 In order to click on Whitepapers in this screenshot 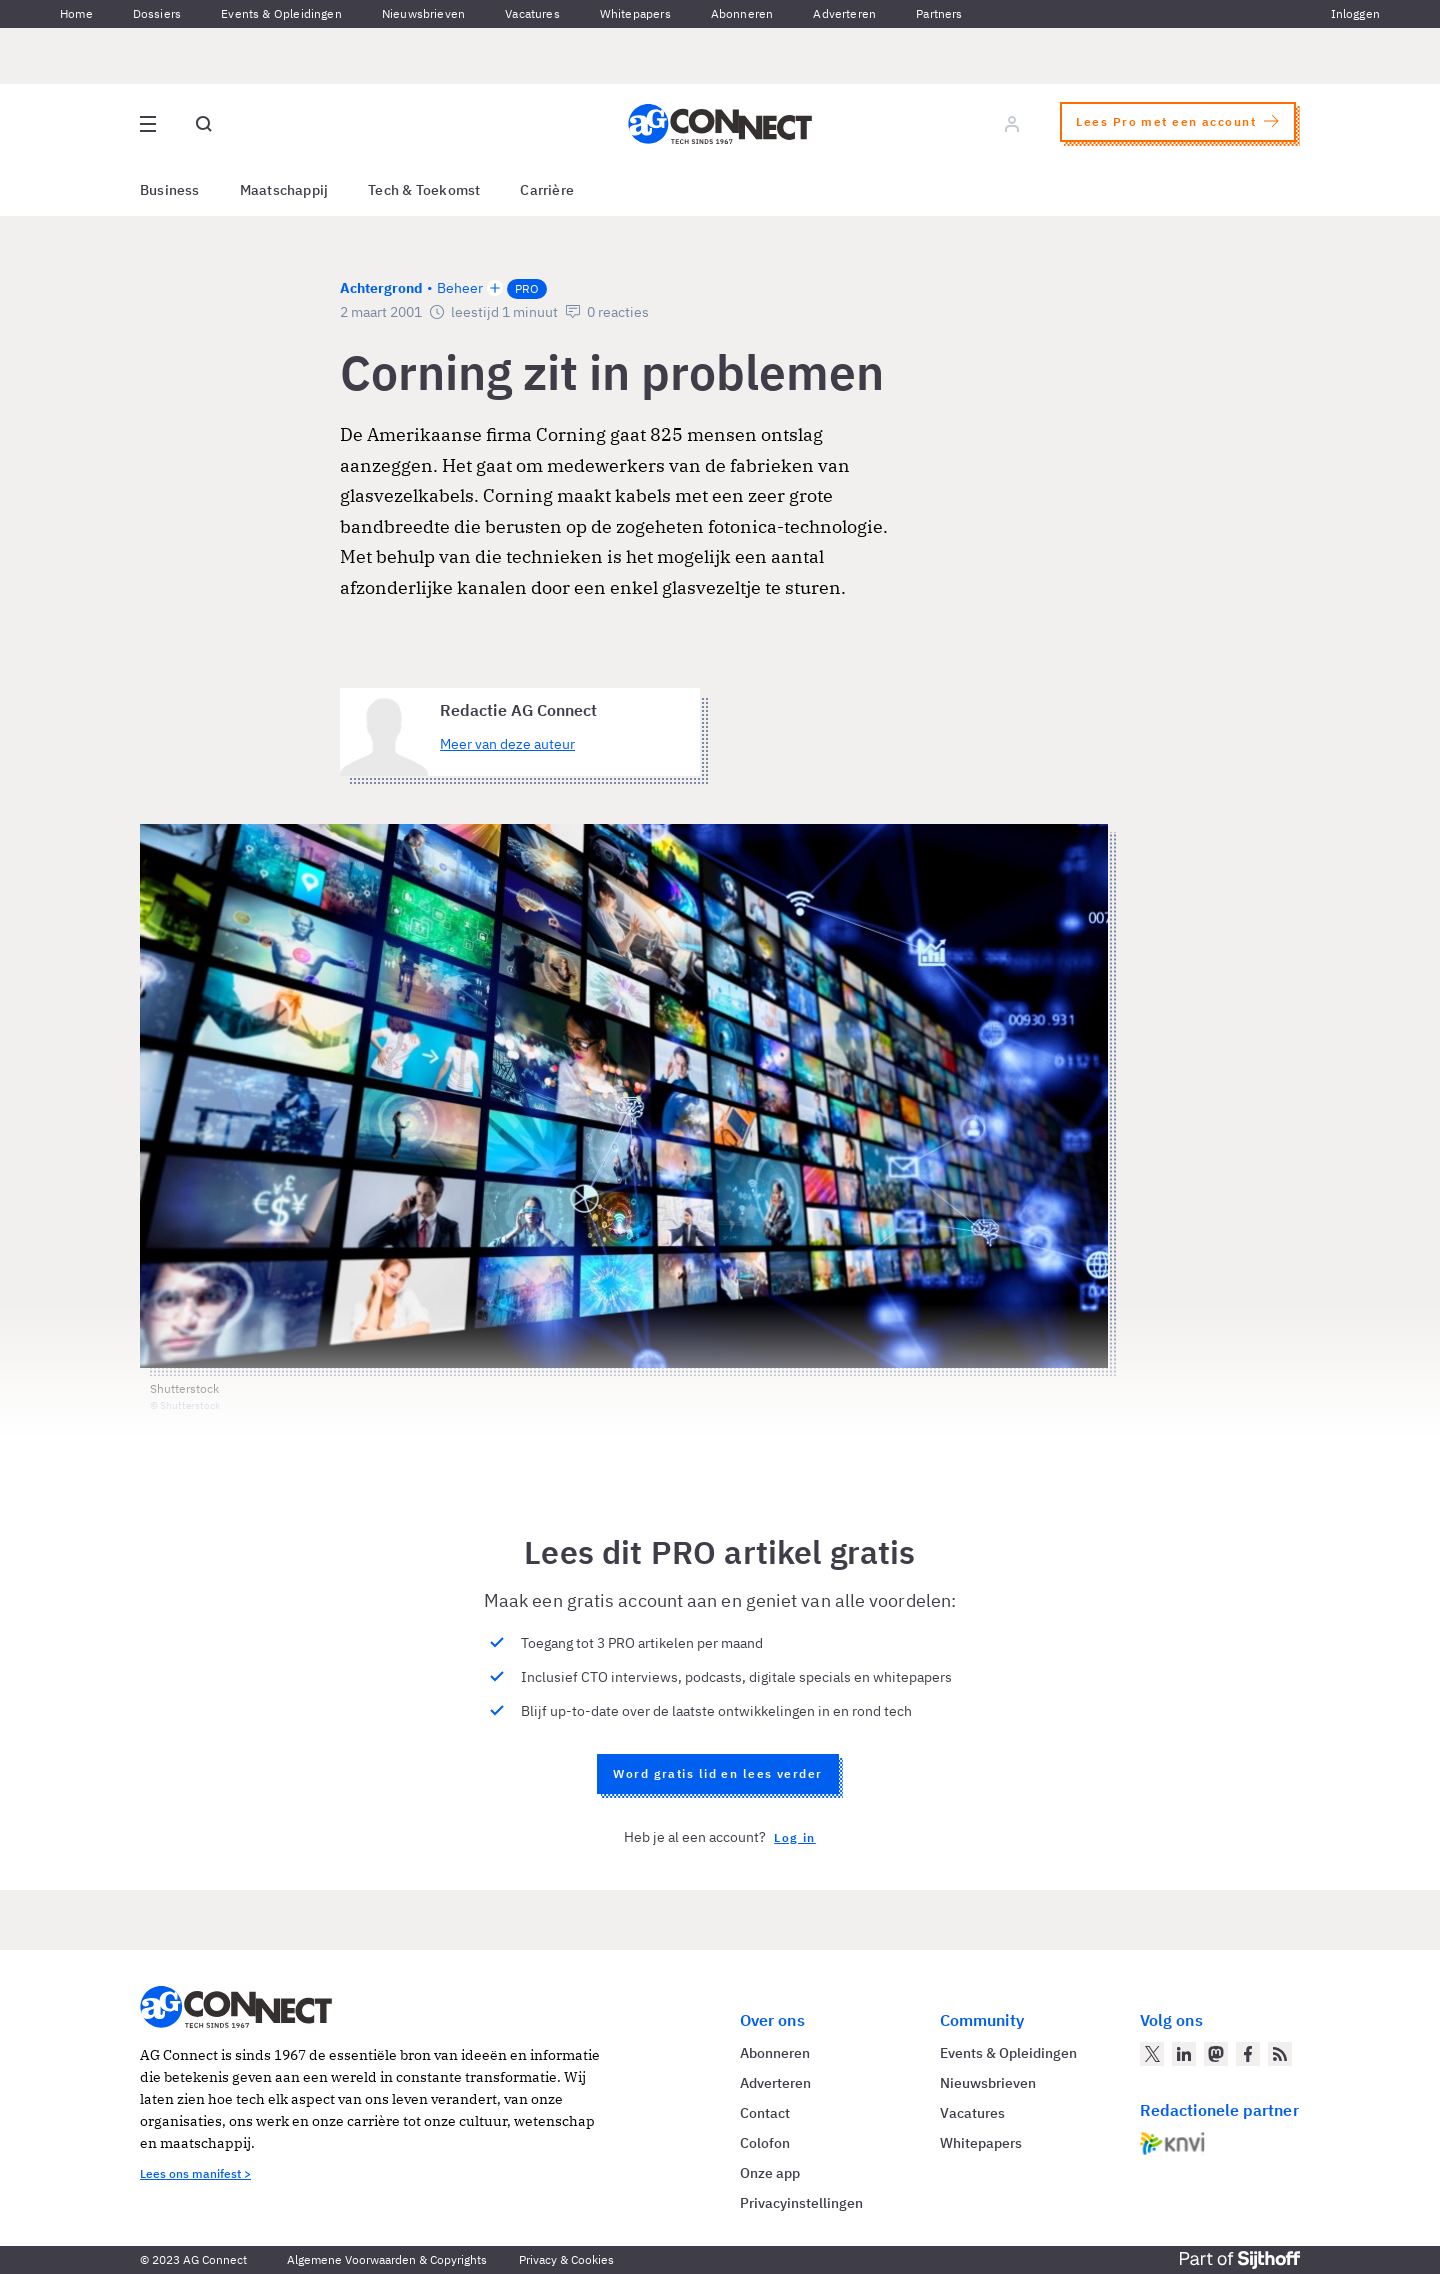, I will do `click(635, 13)`.